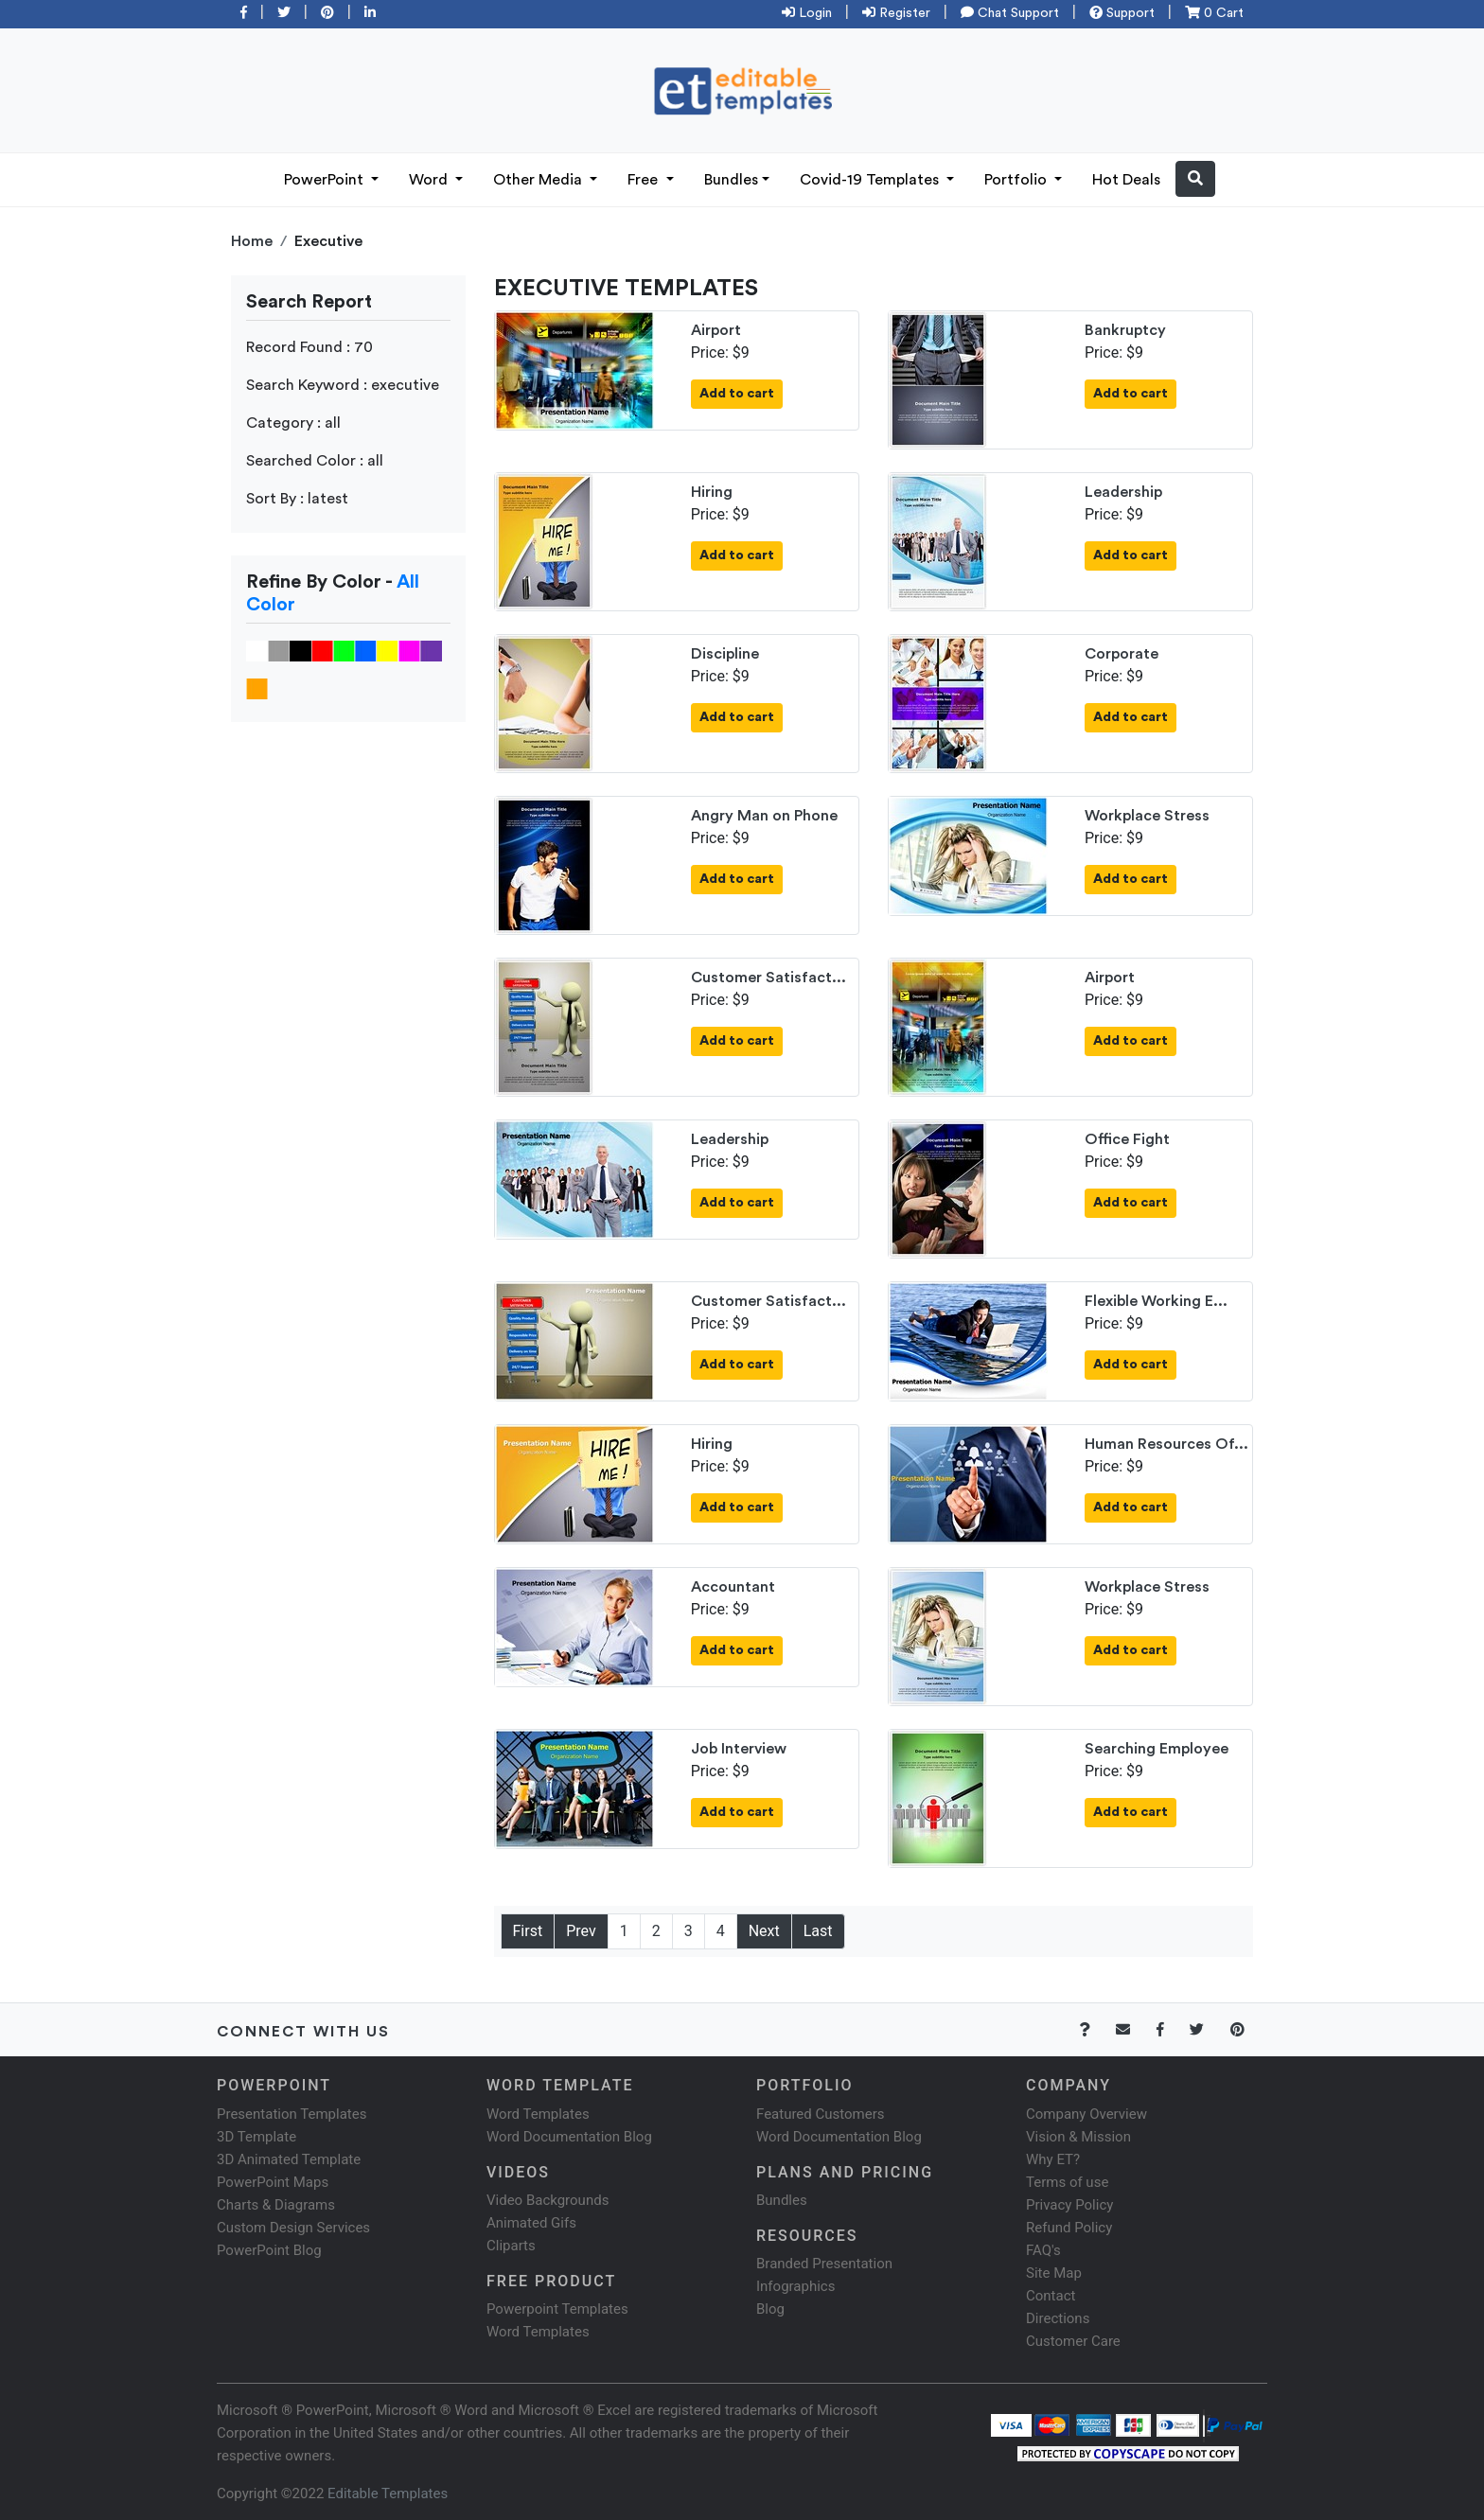  I want to click on PowerPoint Maps, so click(272, 2182).